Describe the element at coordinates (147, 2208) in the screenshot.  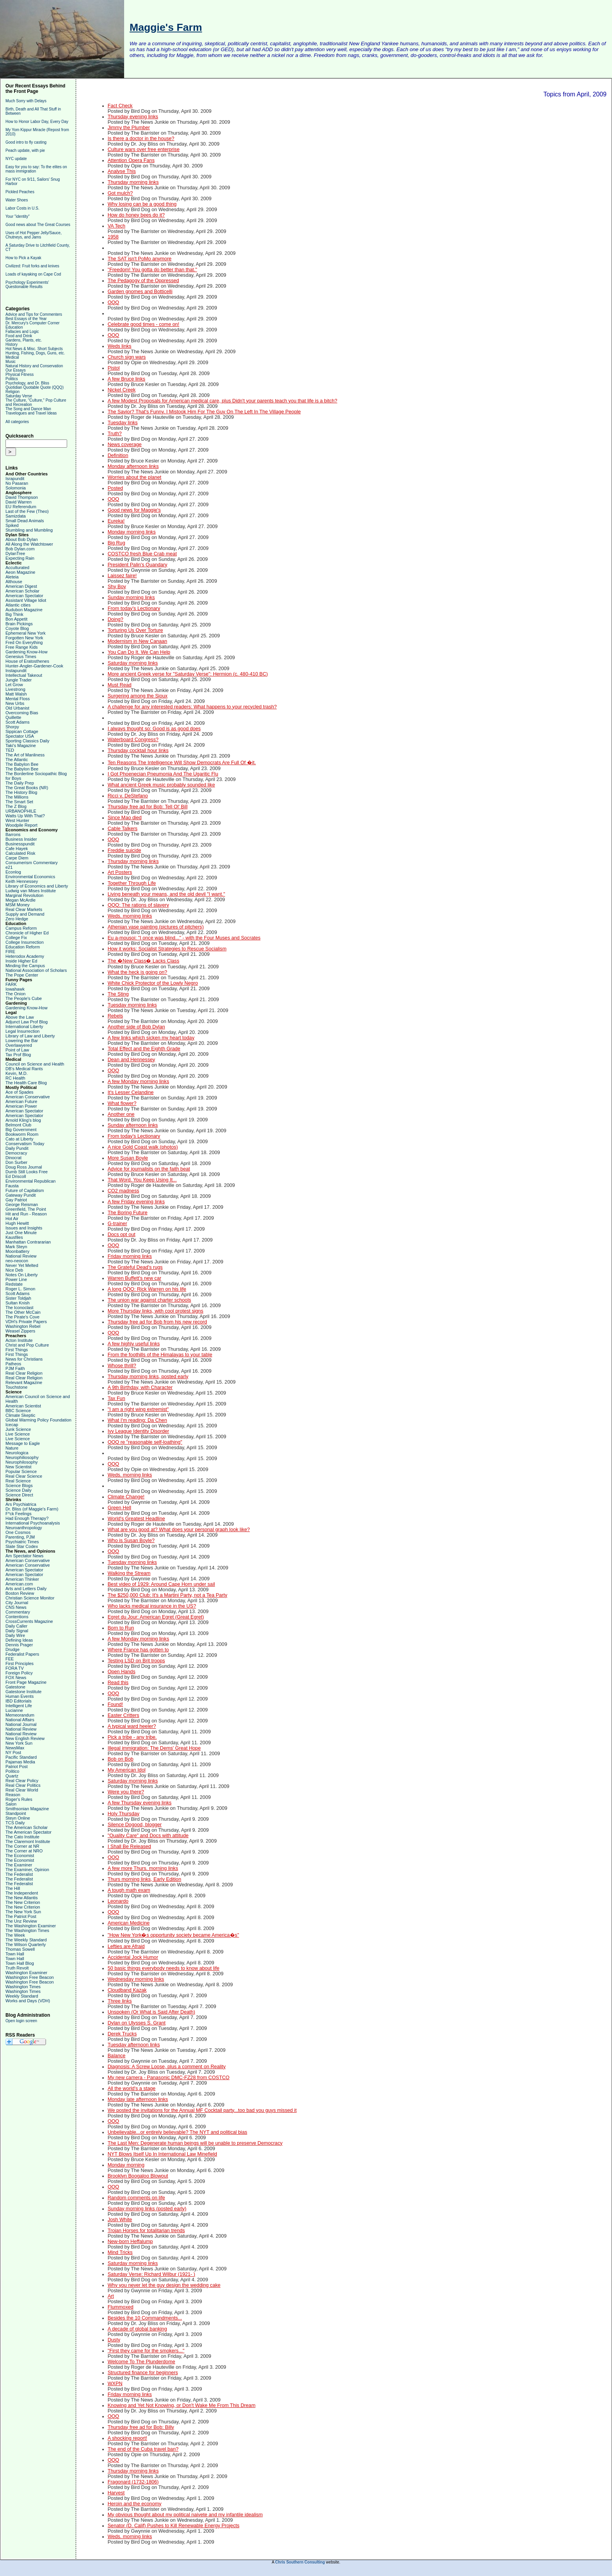
I see `Sunday morning links (posted early)` at that location.